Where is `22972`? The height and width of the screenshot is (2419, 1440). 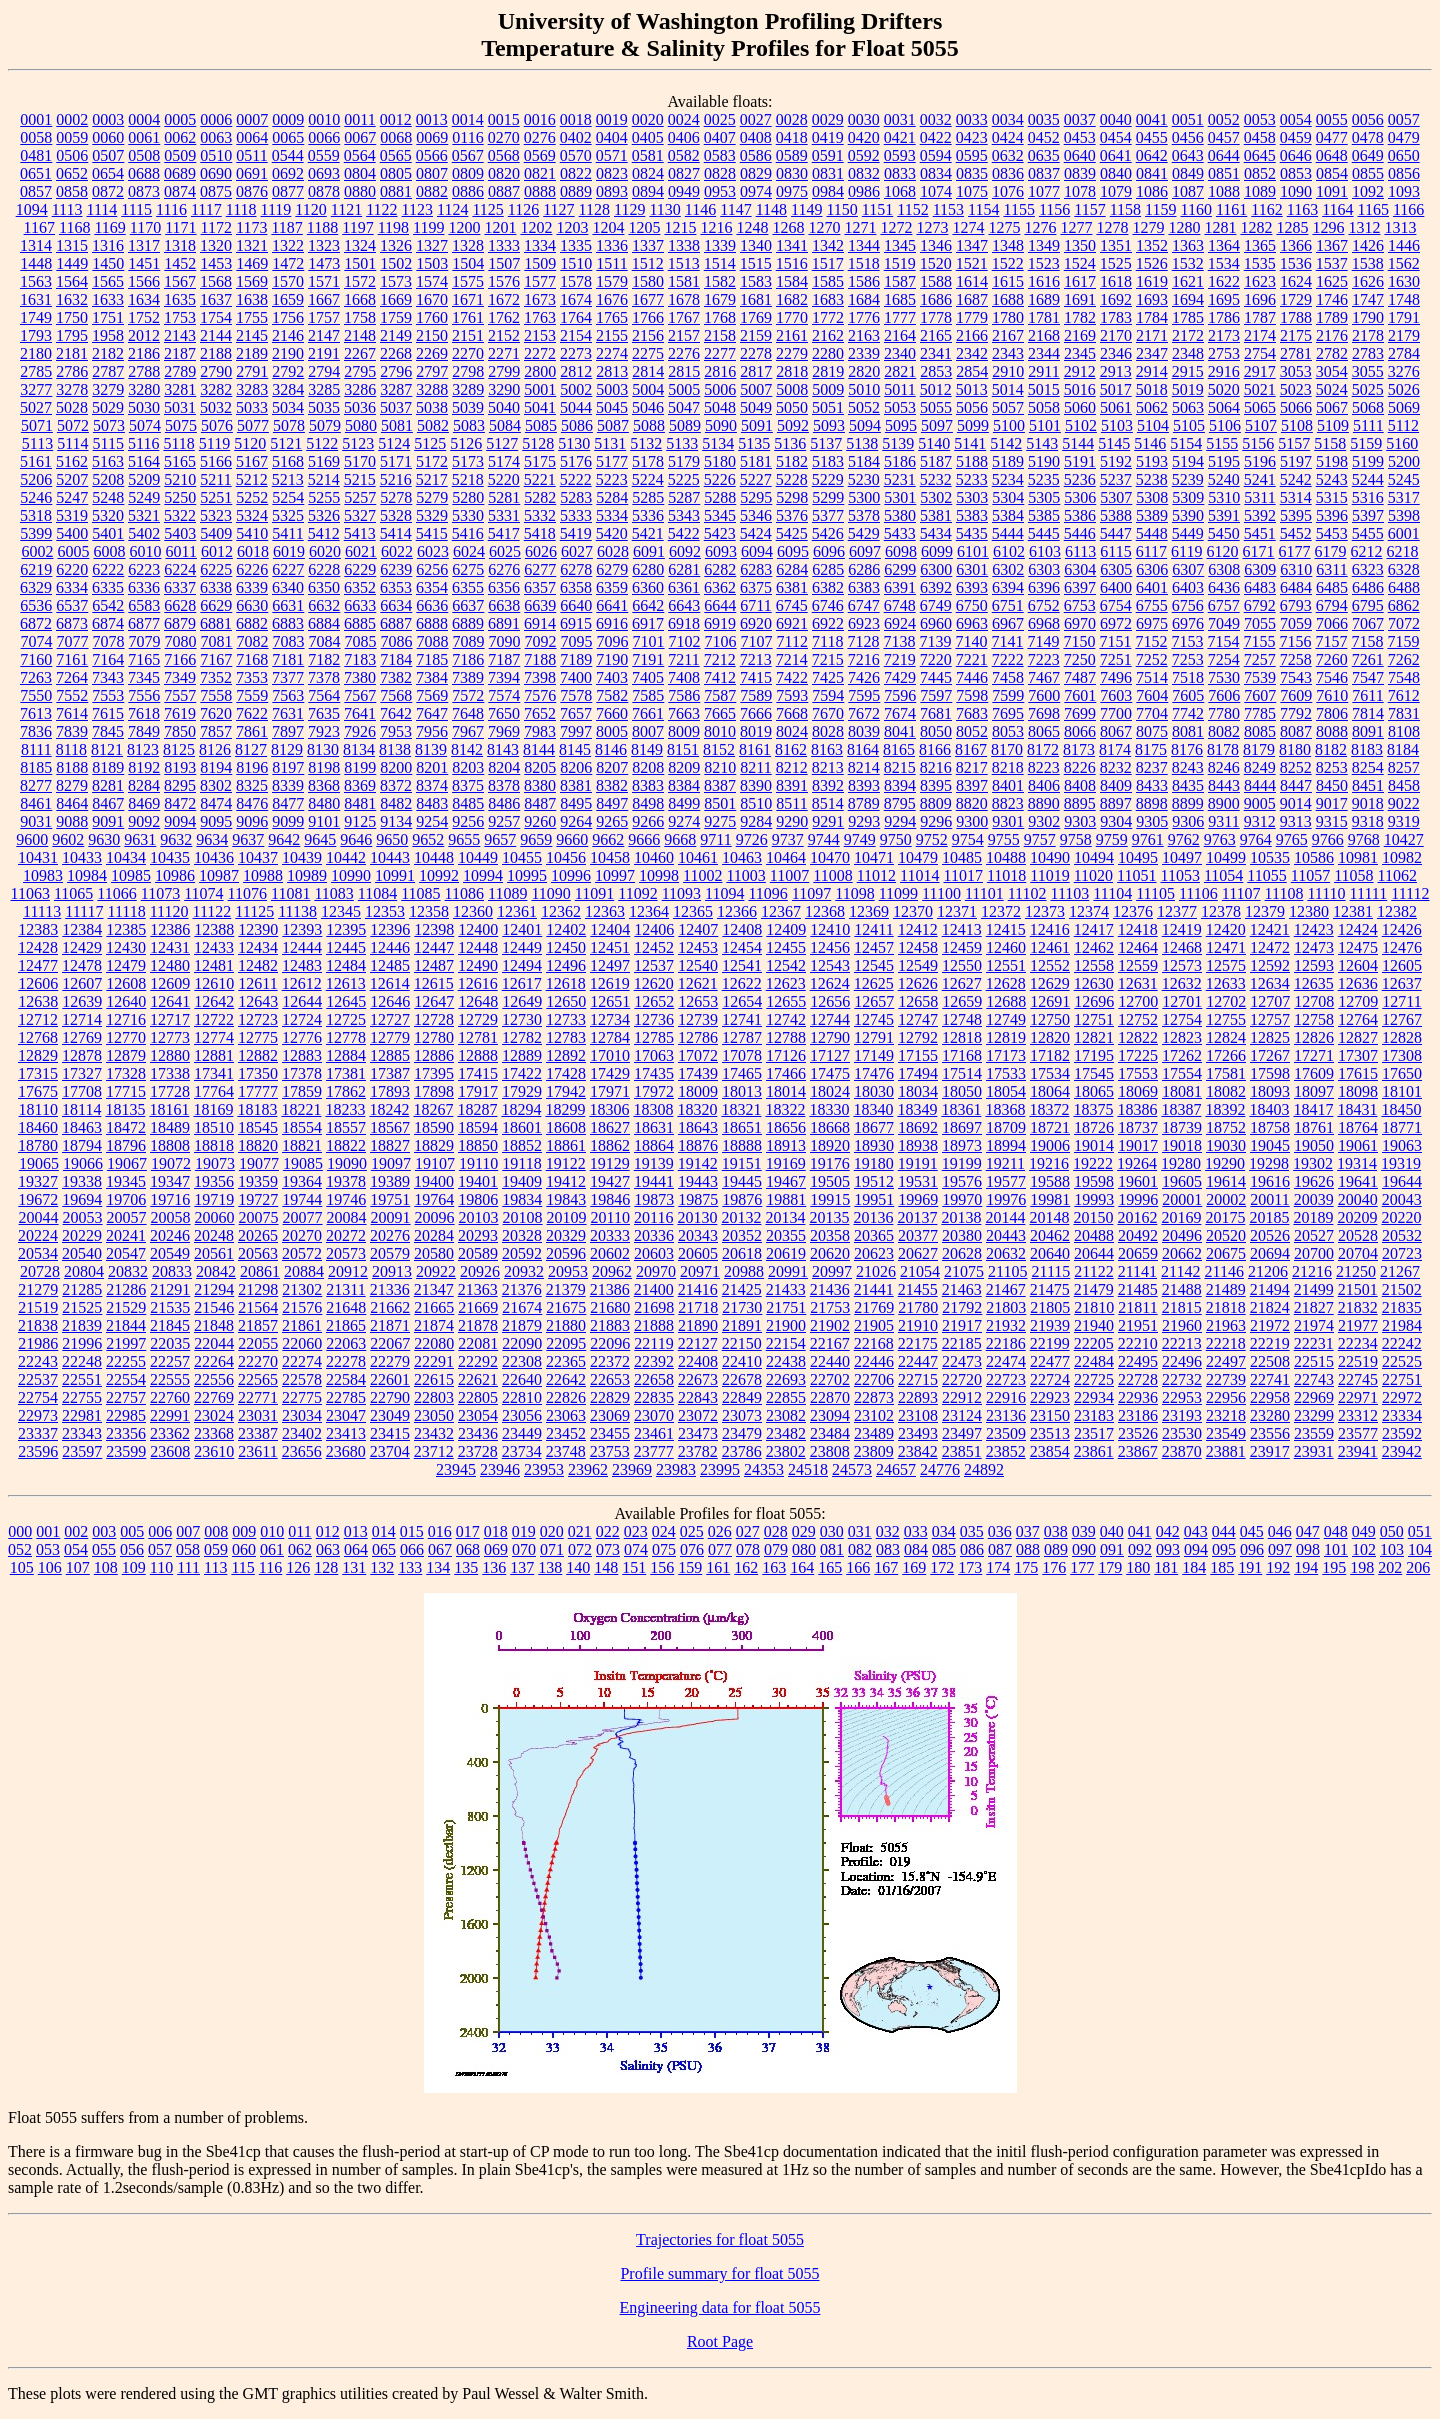 22972 is located at coordinates (1402, 1397).